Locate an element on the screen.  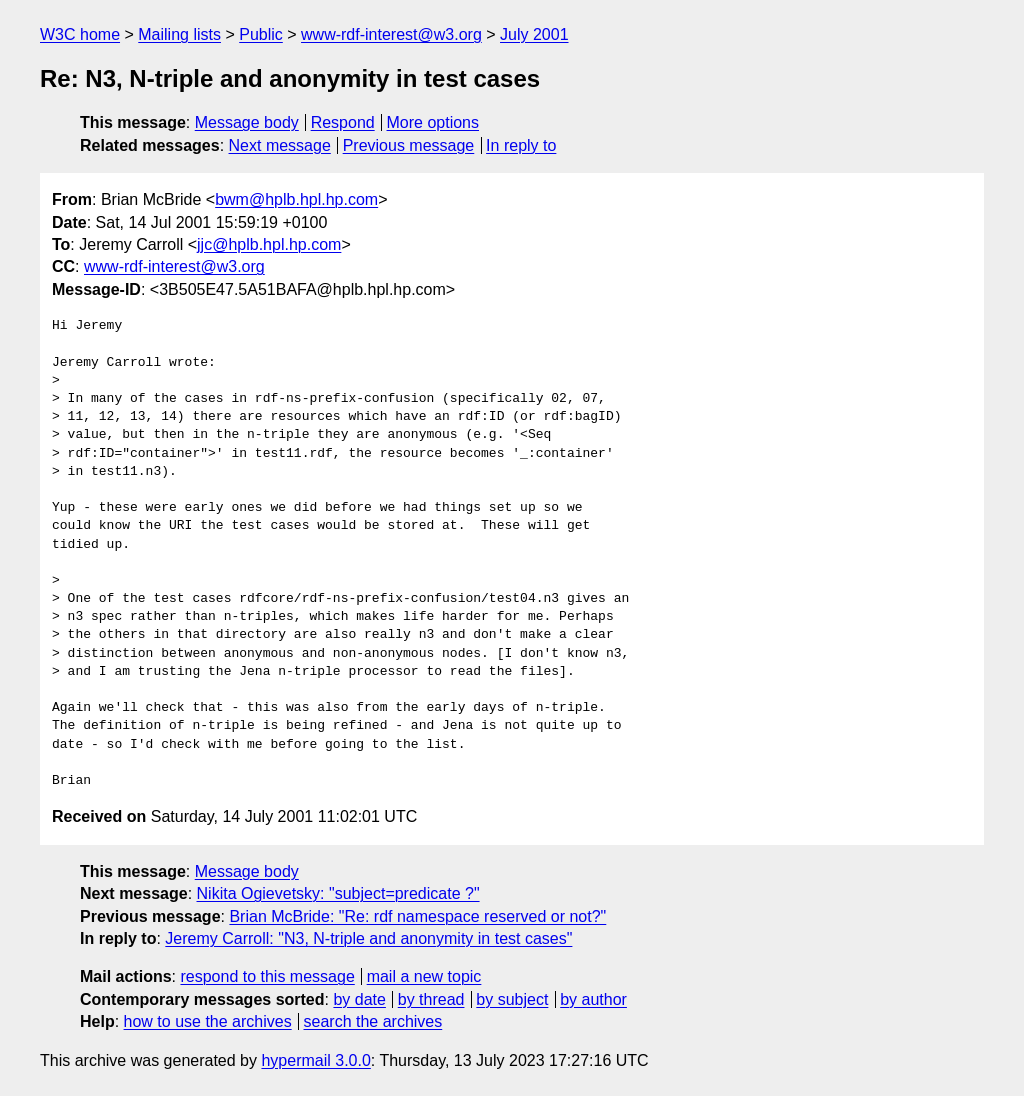
Jeremy Carroll: "N3, N-triple and anonymity in test cases" is located at coordinates (368, 938).